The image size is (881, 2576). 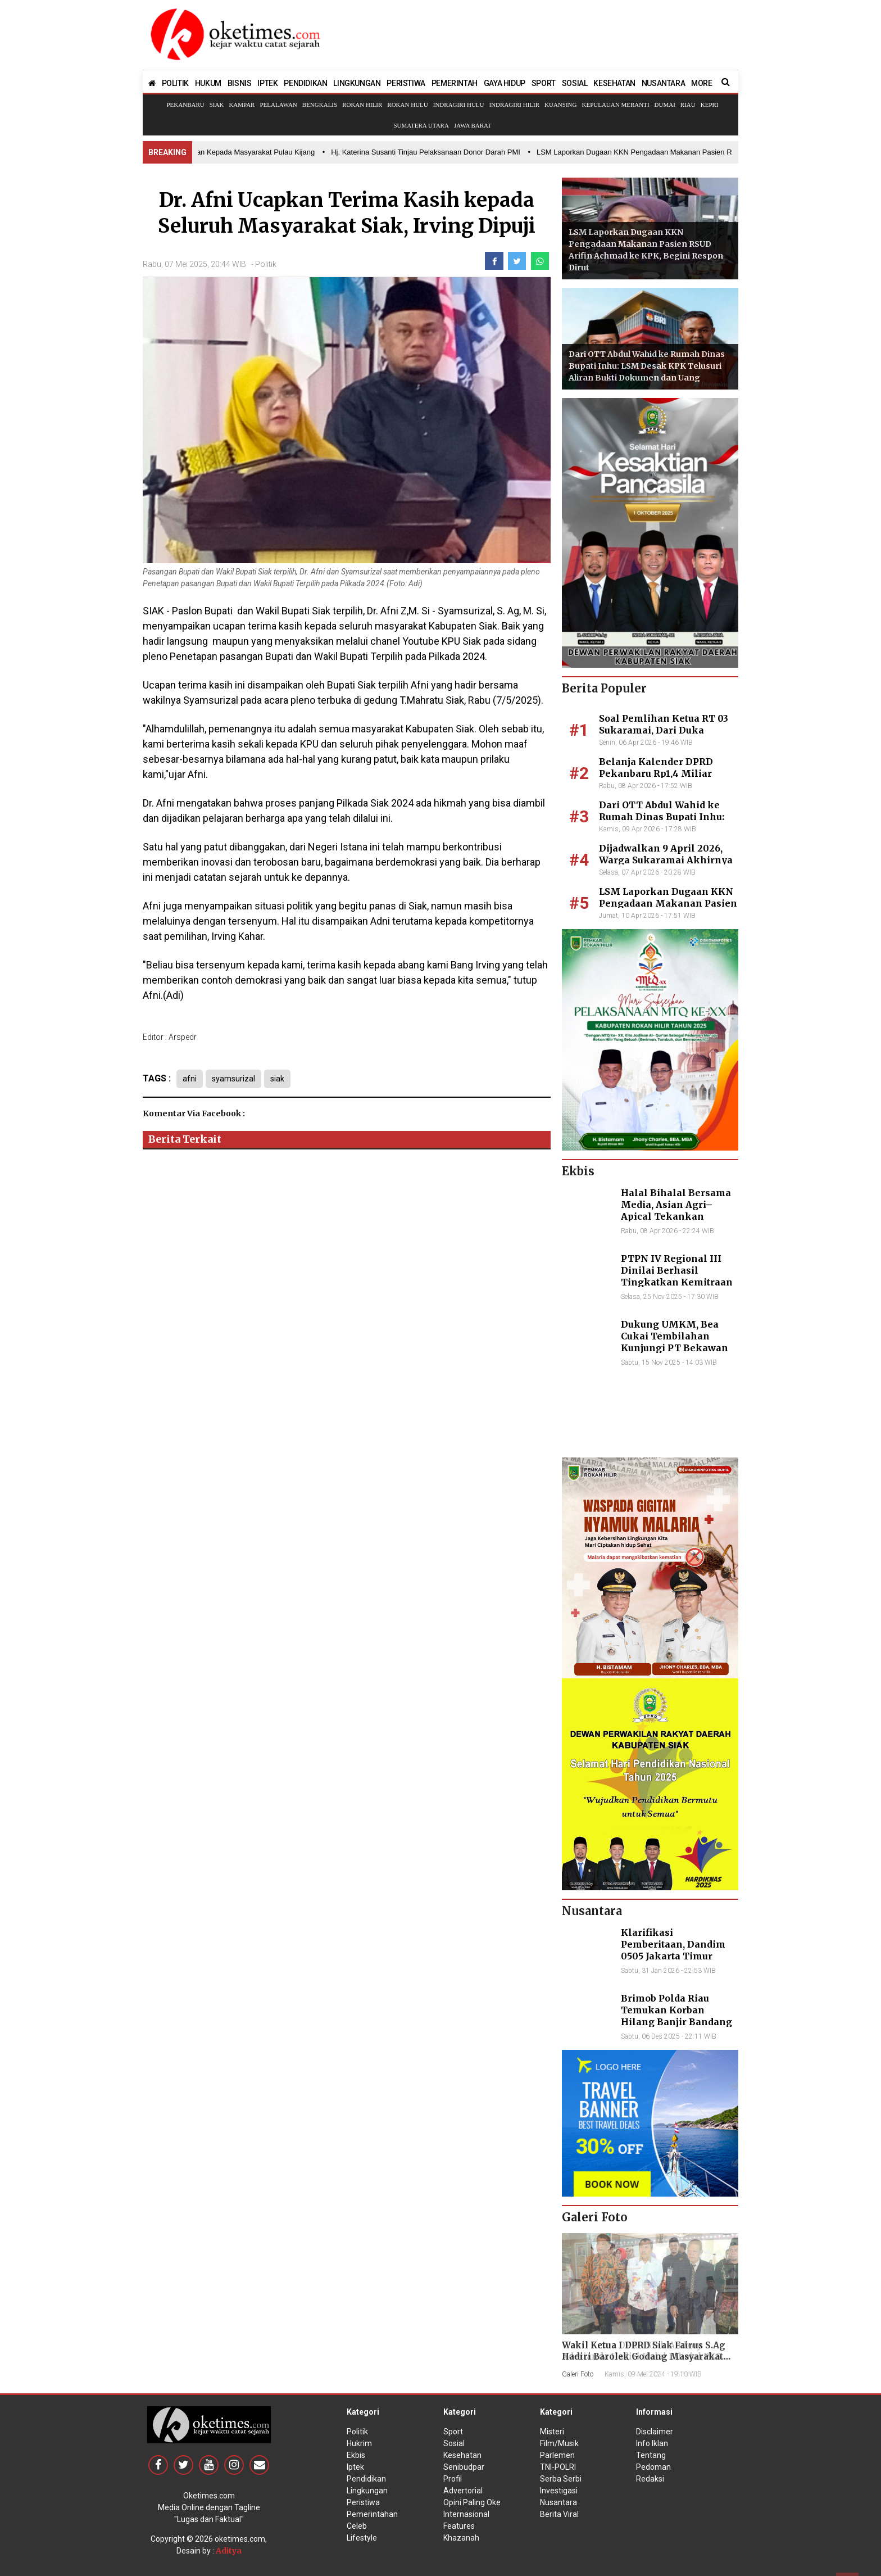 I want to click on Rokan Hilir, so click(x=362, y=104).